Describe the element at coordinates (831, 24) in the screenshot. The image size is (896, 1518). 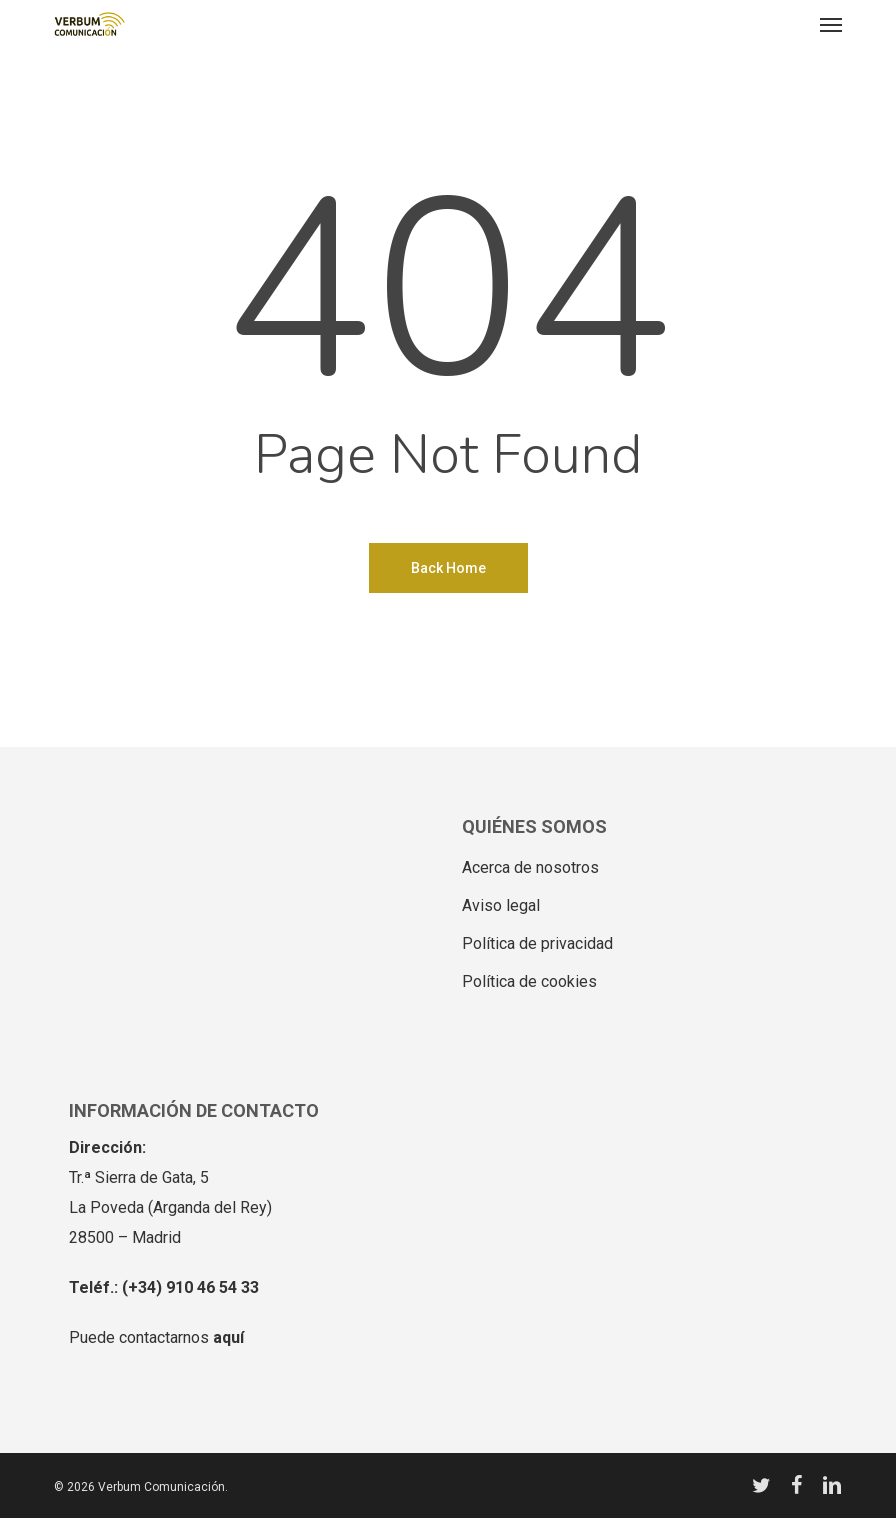
I see `[button]` at that location.